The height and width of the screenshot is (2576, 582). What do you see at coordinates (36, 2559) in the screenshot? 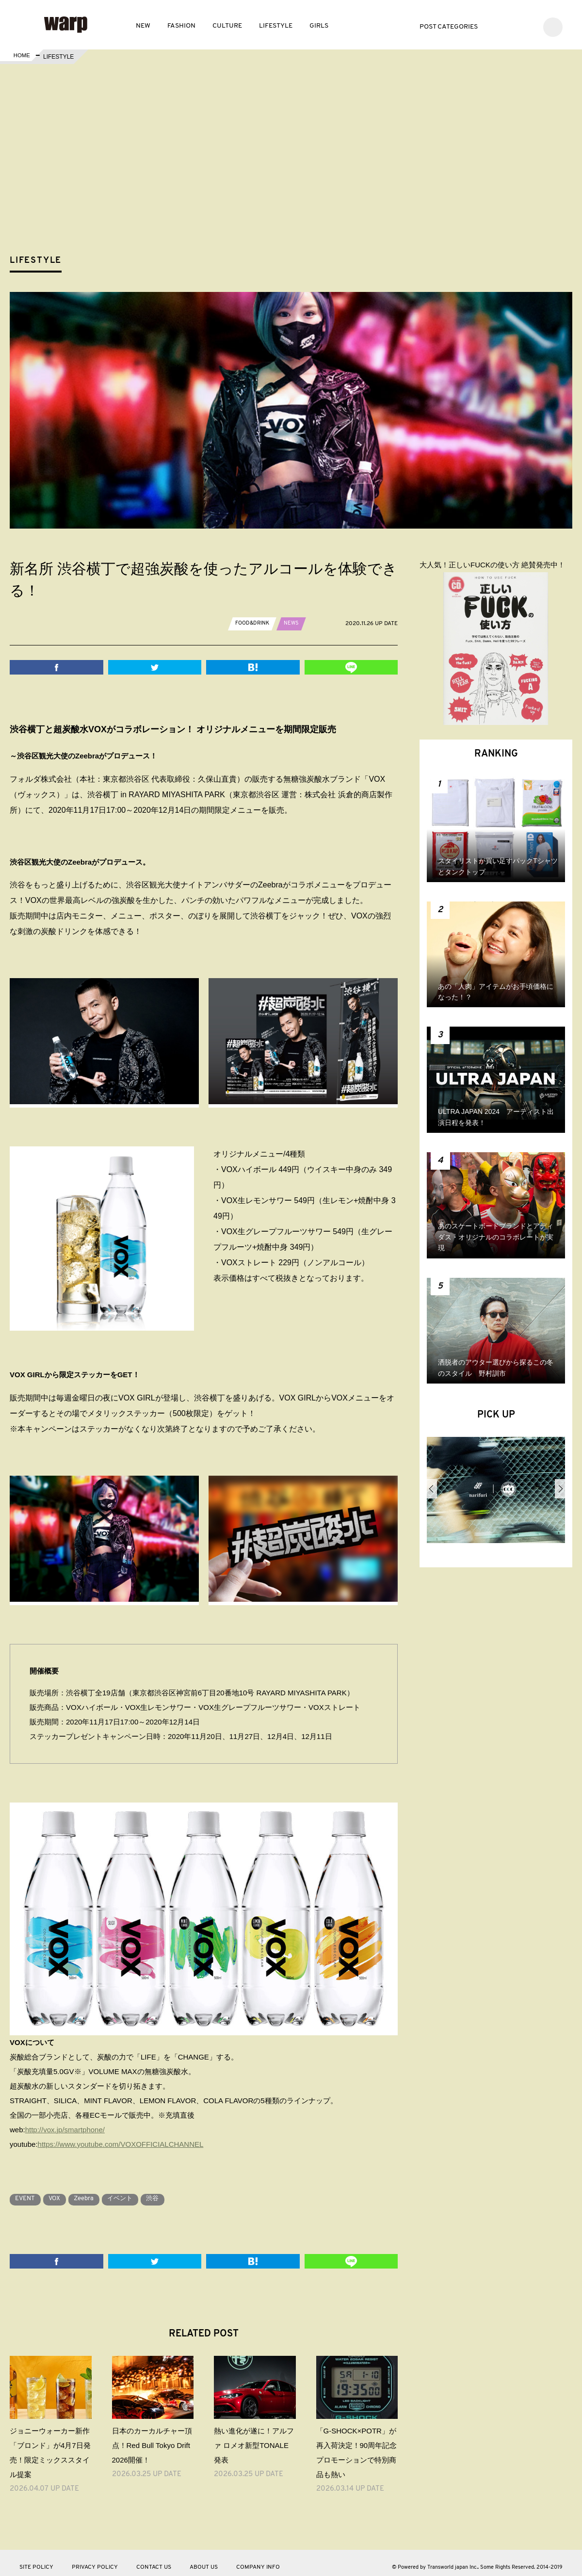
I see `SITE POLICY` at bounding box center [36, 2559].